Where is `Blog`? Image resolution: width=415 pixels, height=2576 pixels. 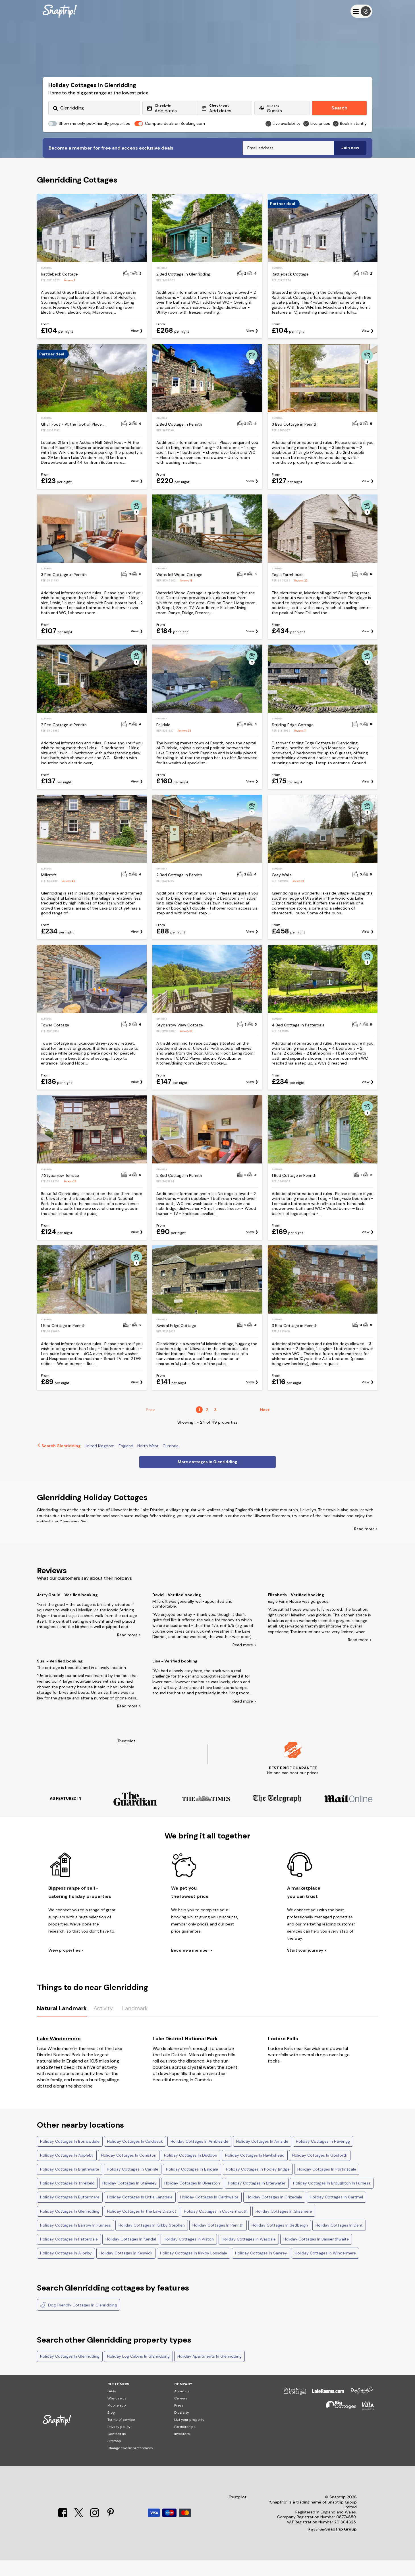
Blog is located at coordinates (111, 2428).